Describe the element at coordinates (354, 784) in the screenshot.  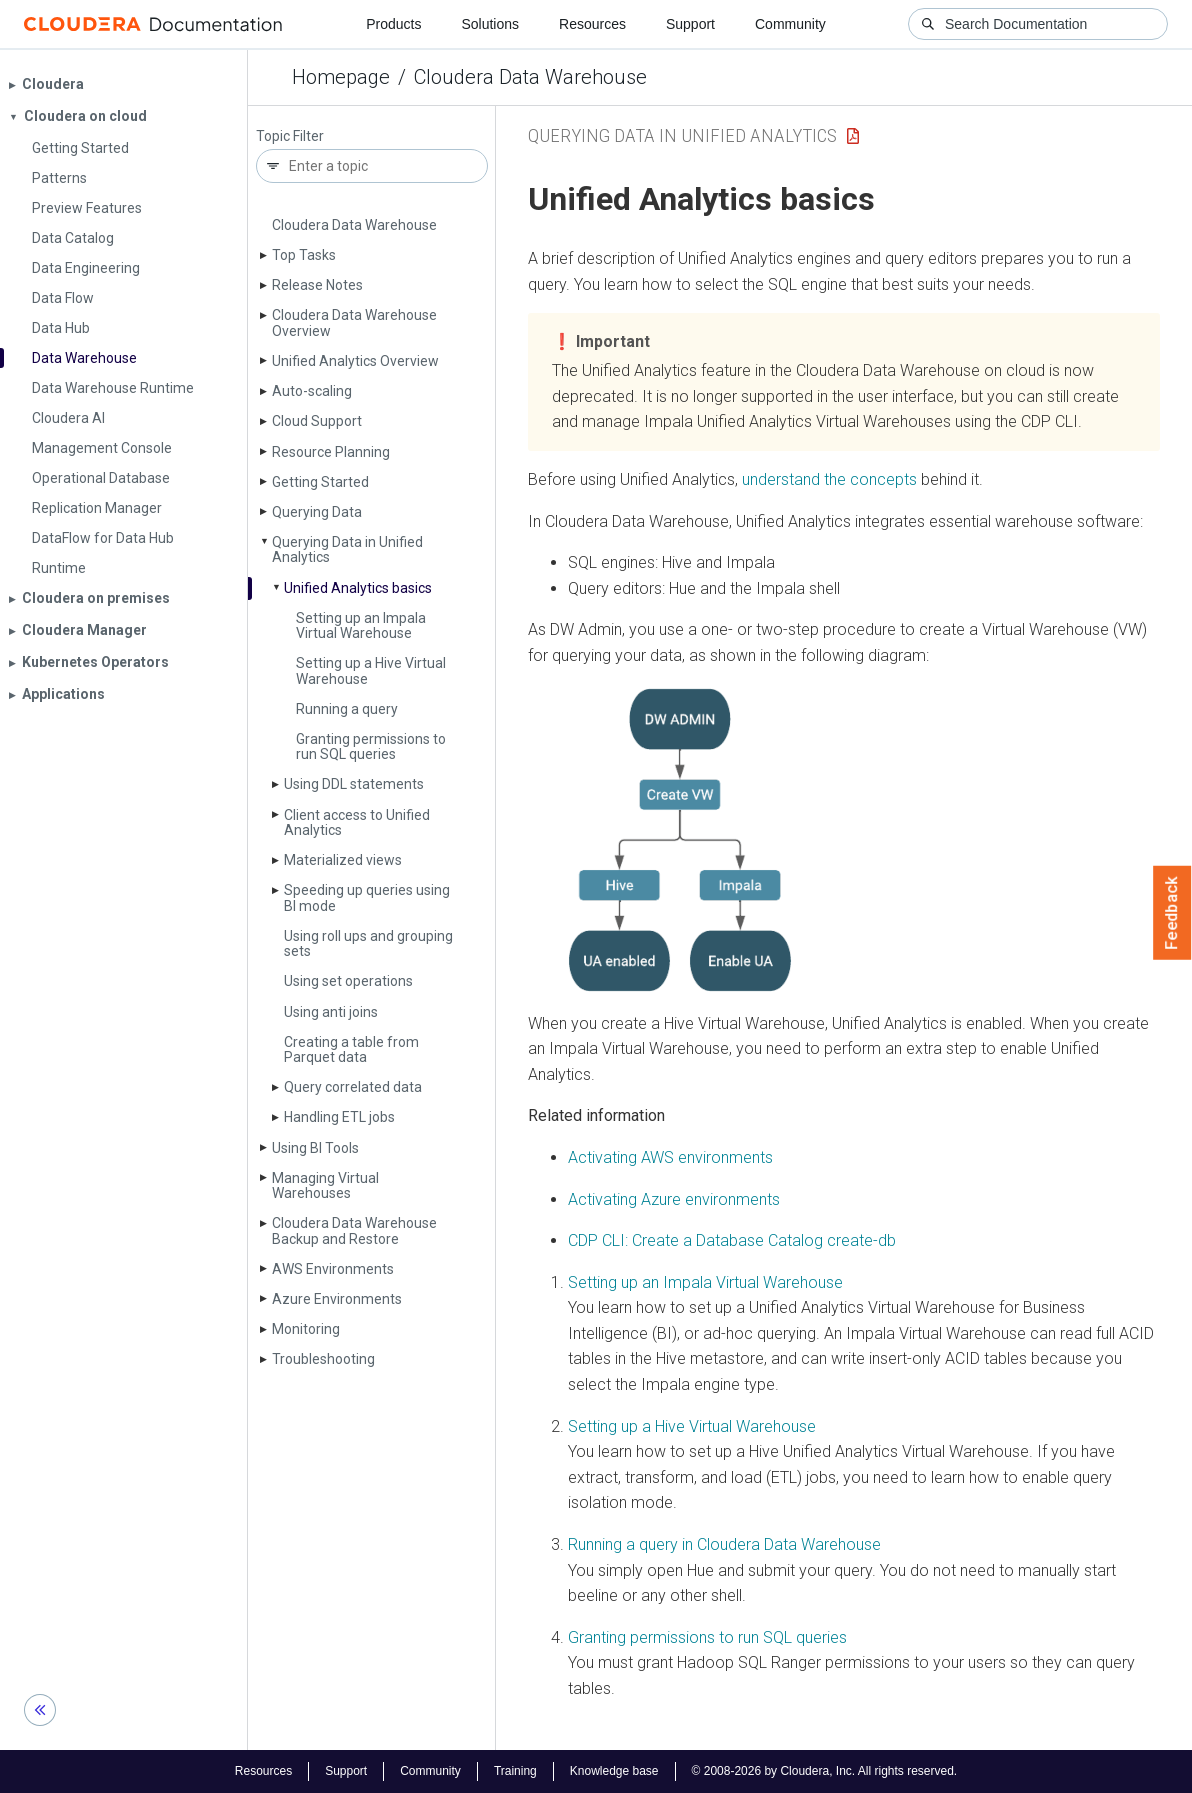
I see `Using DDL statements` at that location.